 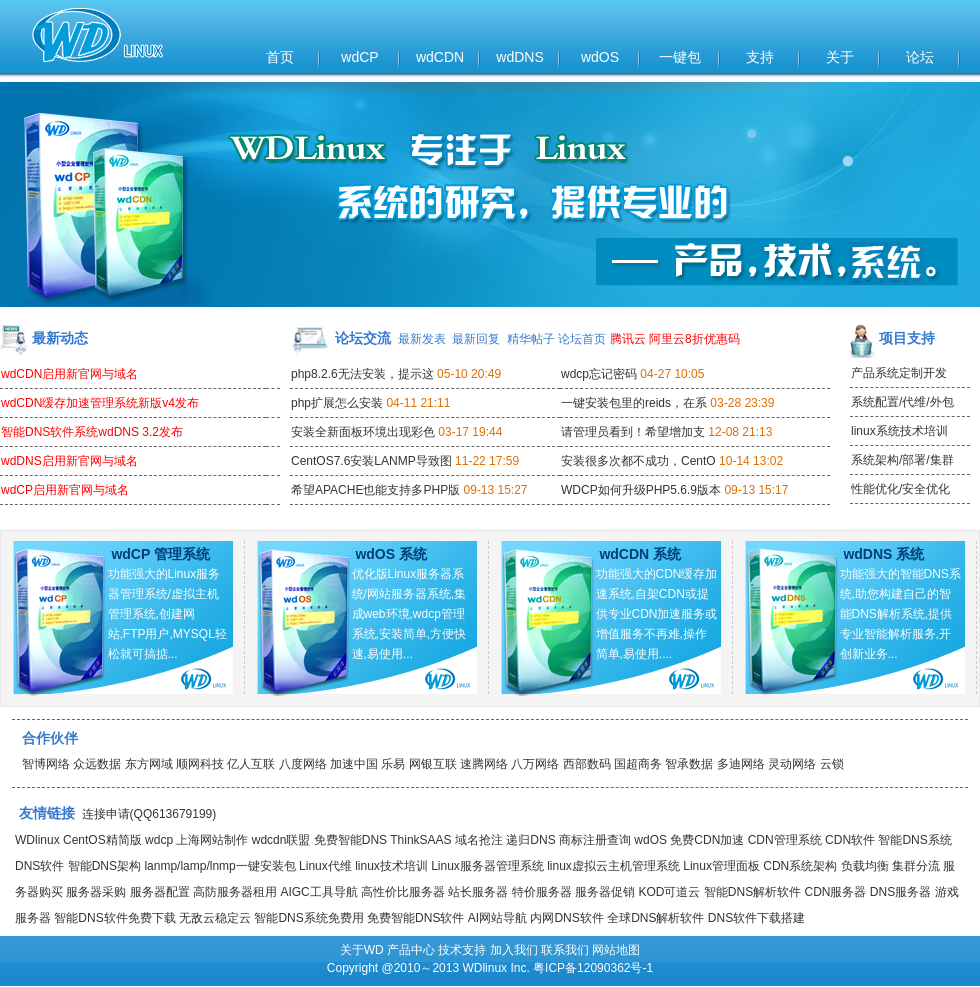 What do you see at coordinates (850, 840) in the screenshot?
I see `CDN软件` at bounding box center [850, 840].